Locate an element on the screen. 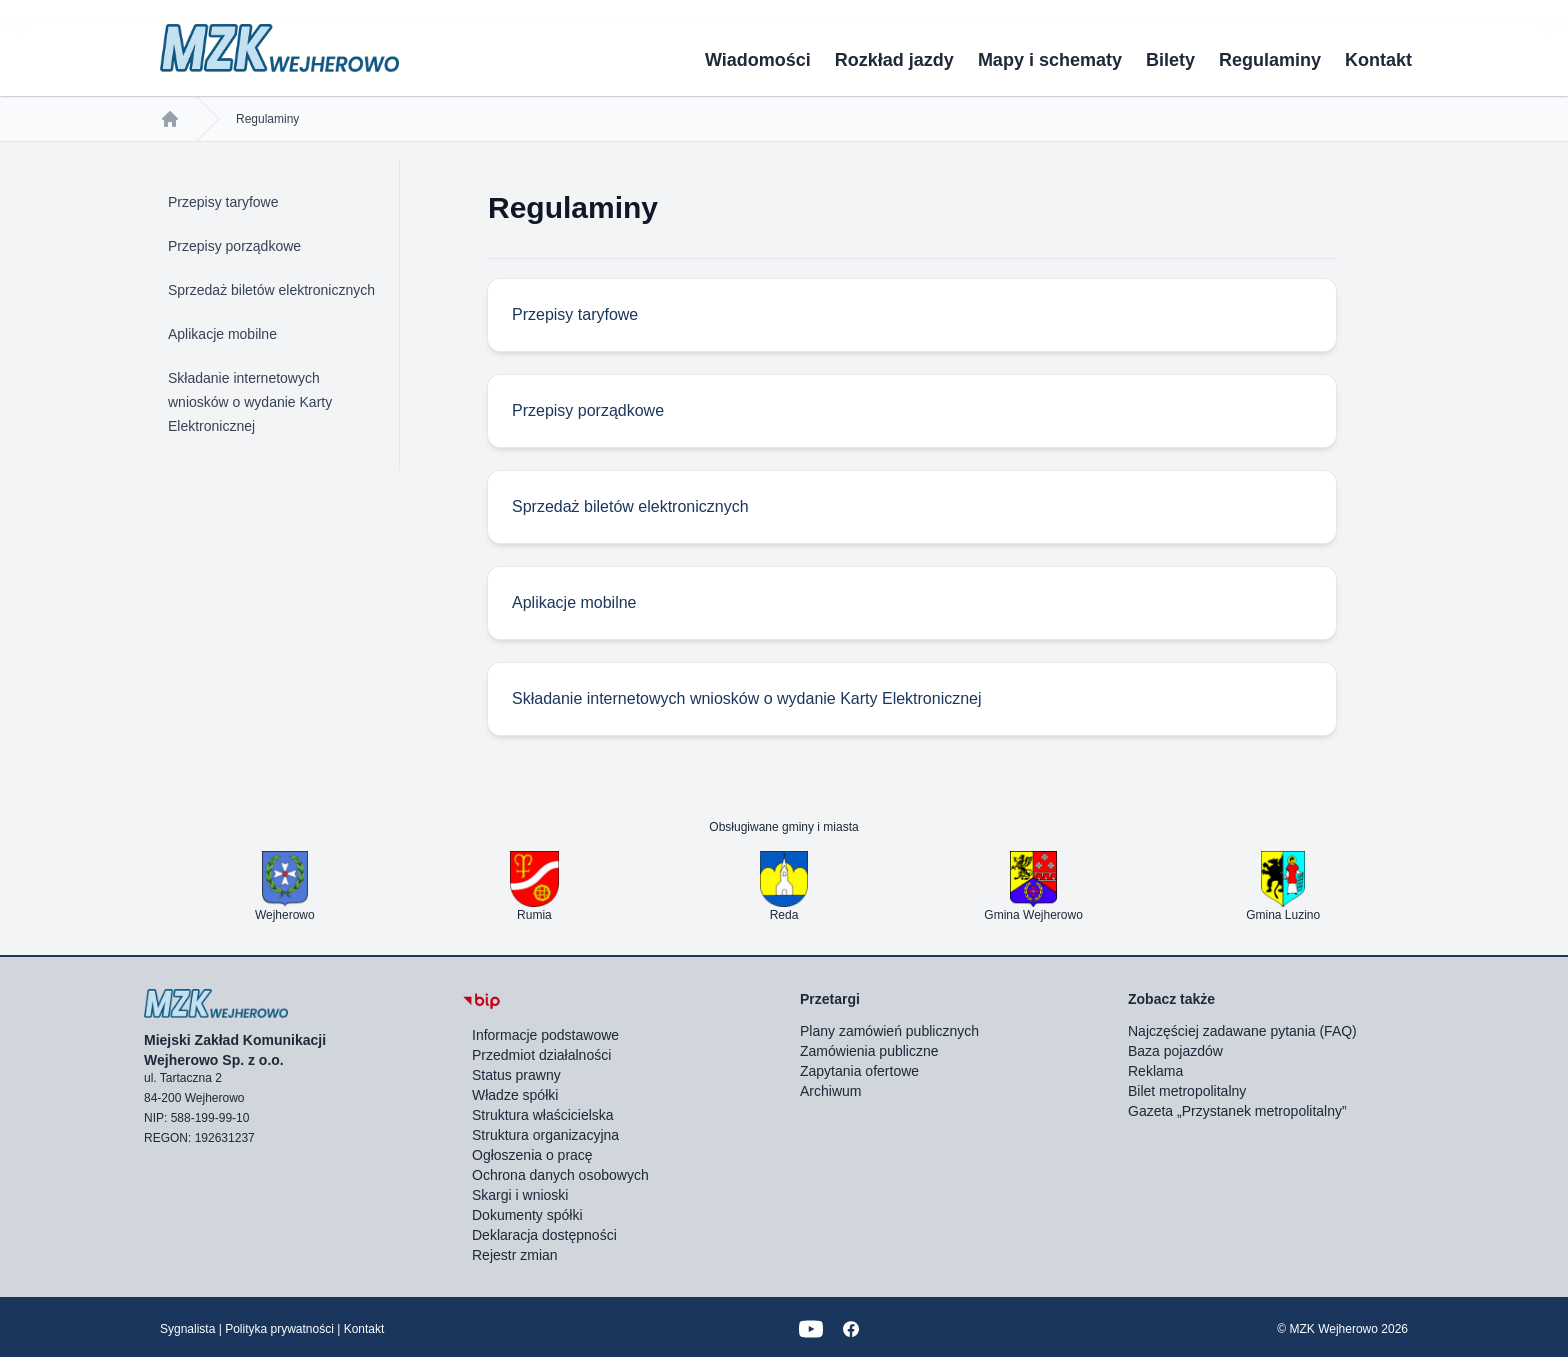 The image size is (1568, 1357). Bilety is located at coordinates (1170, 60).